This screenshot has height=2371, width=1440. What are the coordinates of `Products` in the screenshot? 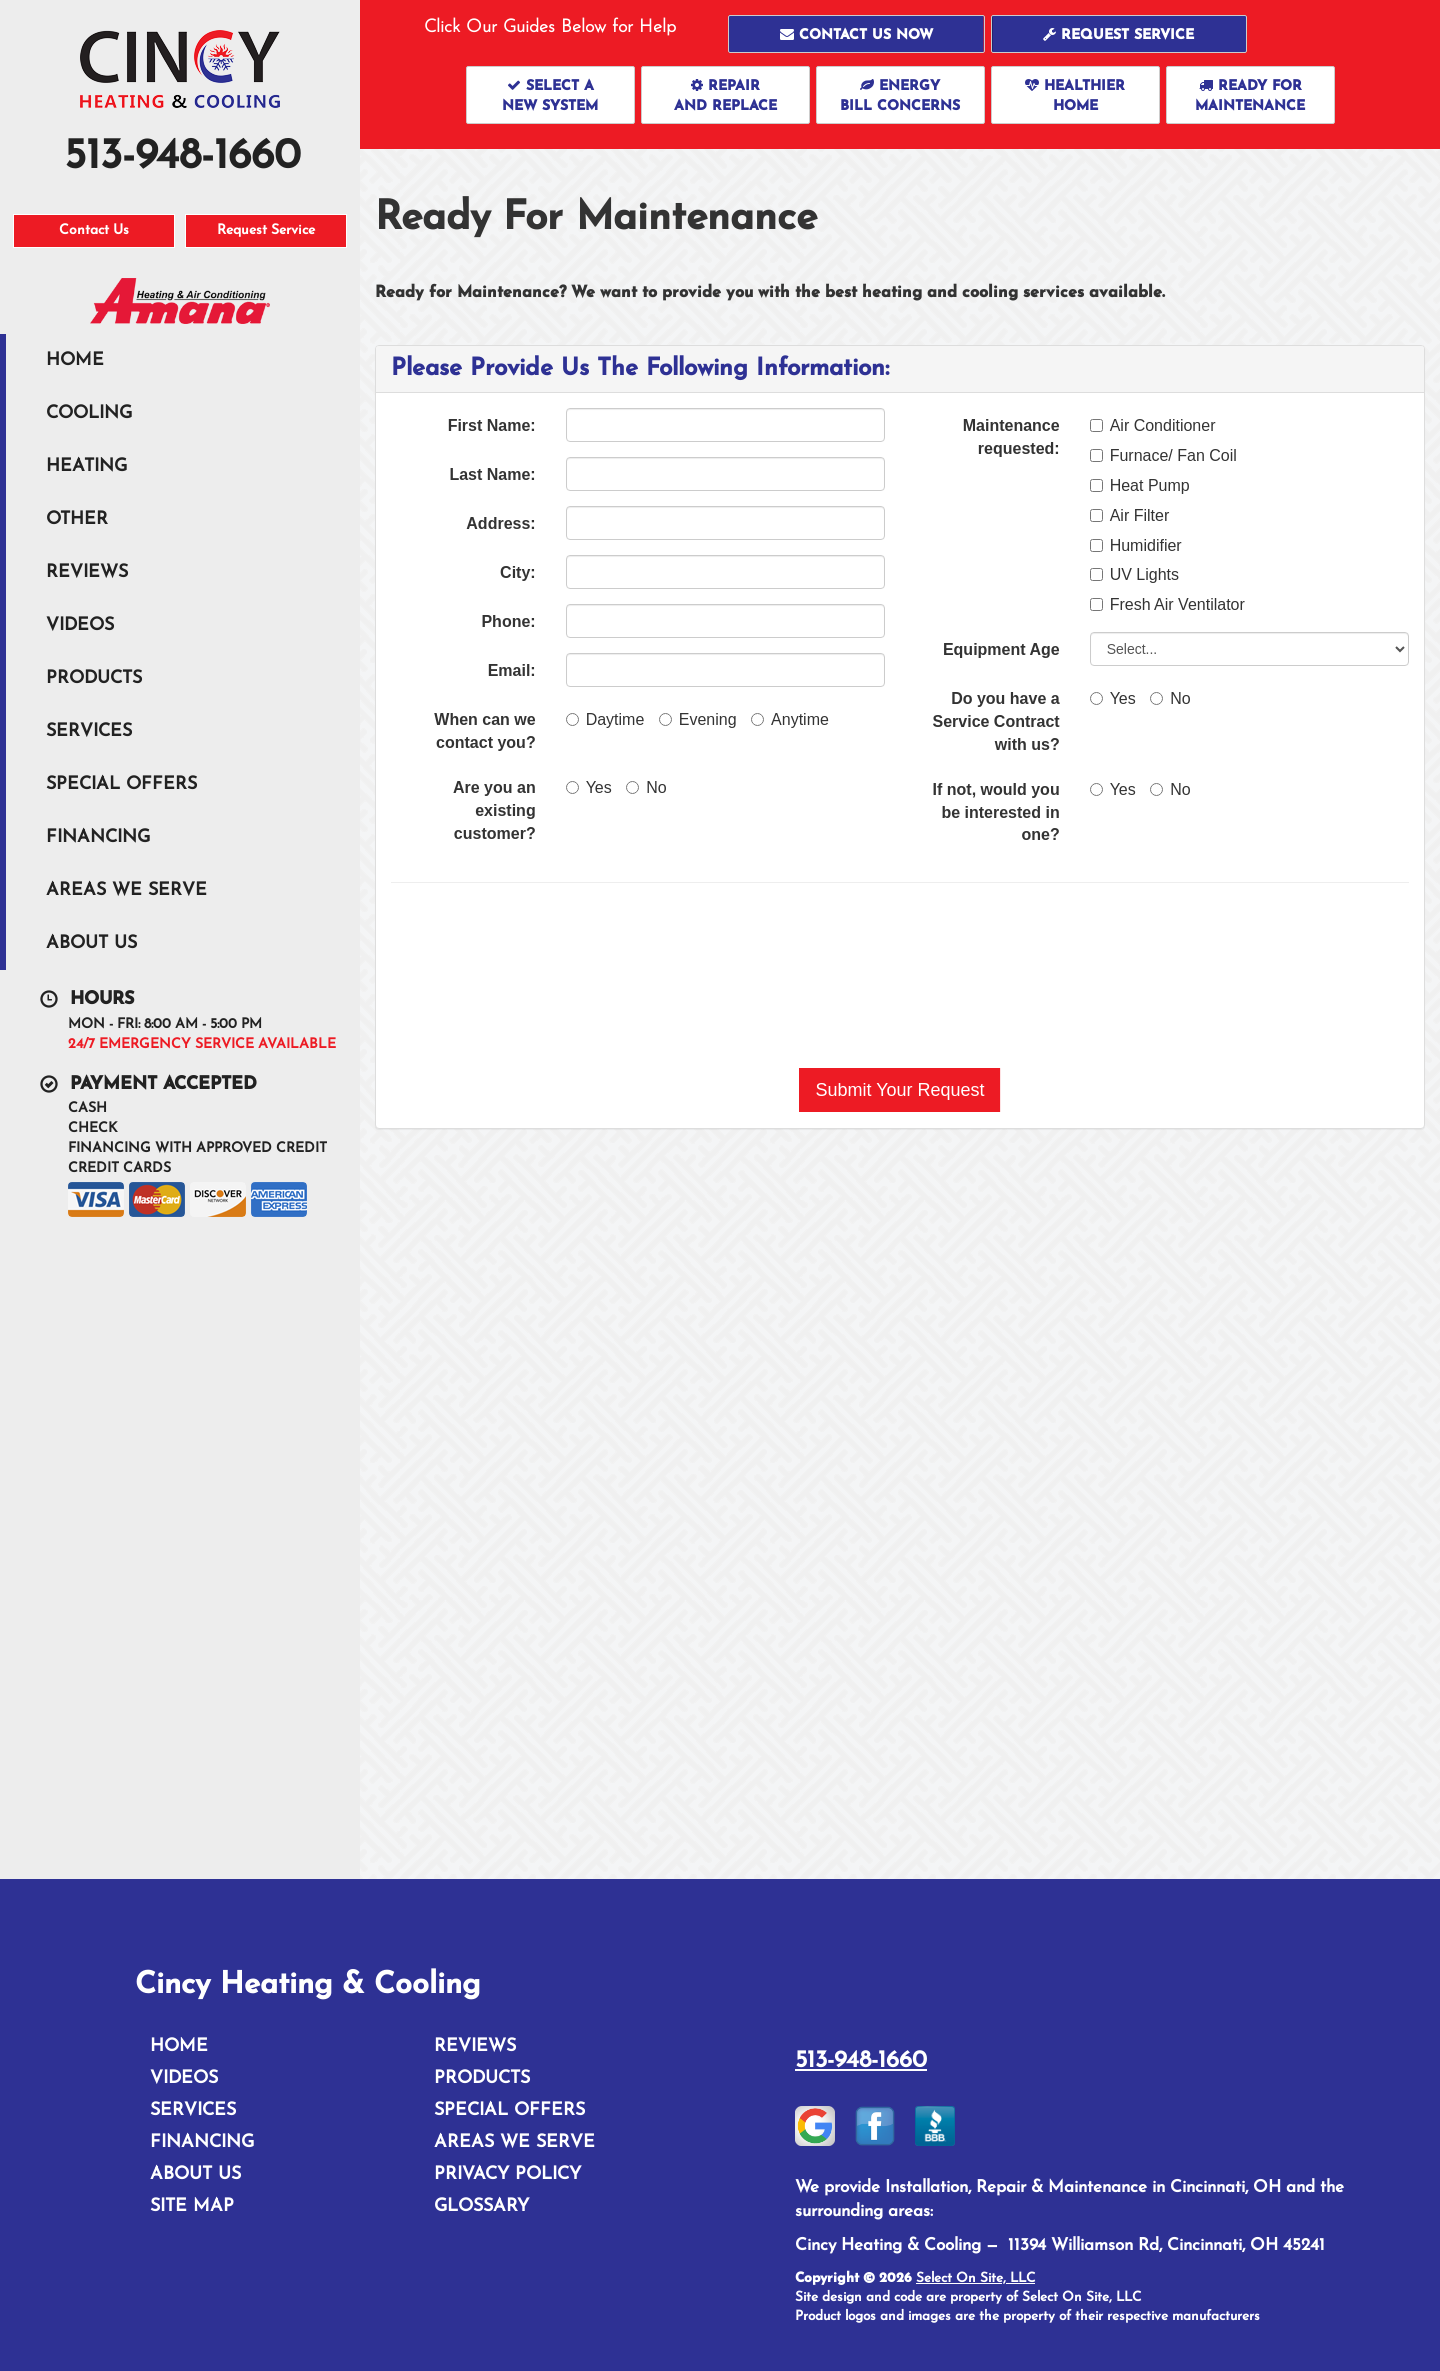 It's located at (94, 678).